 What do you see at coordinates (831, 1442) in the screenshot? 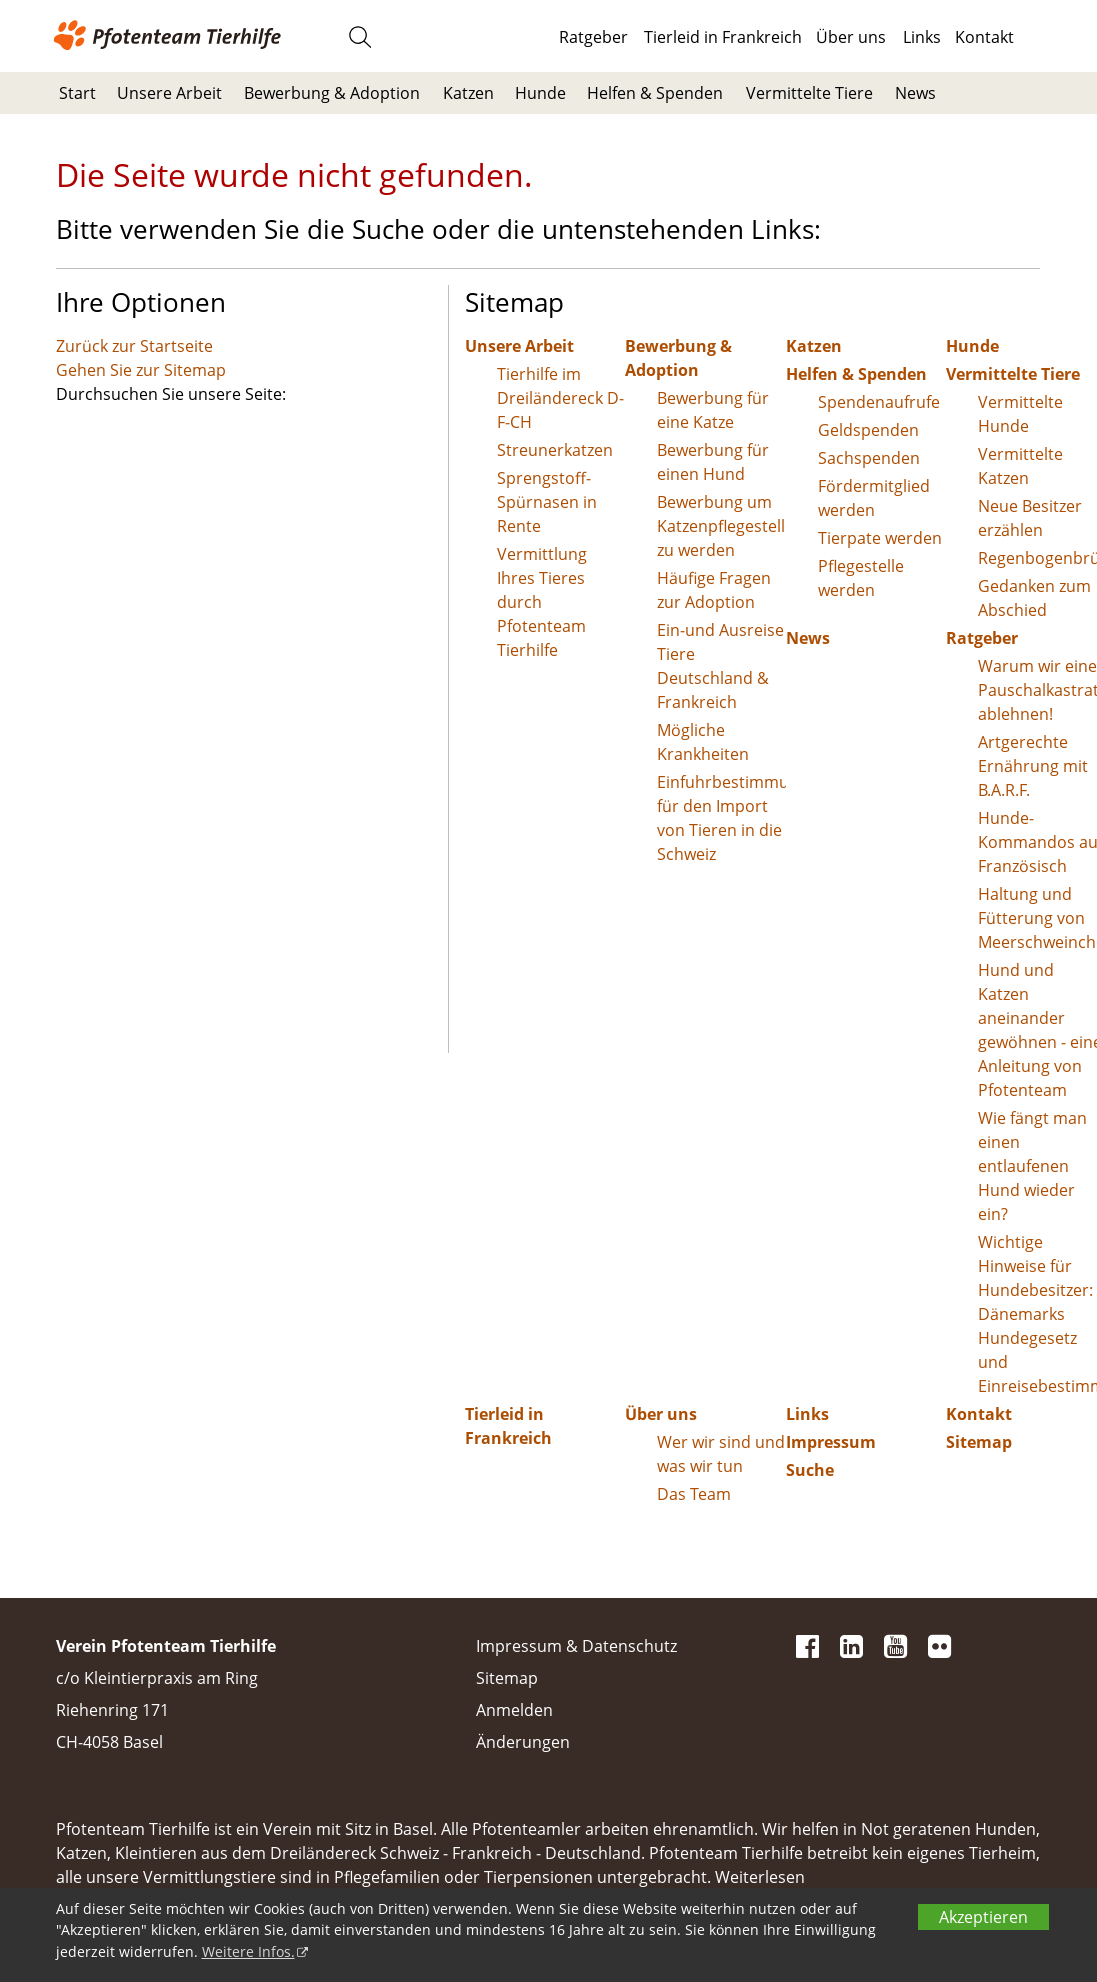
I see `Impressum` at bounding box center [831, 1442].